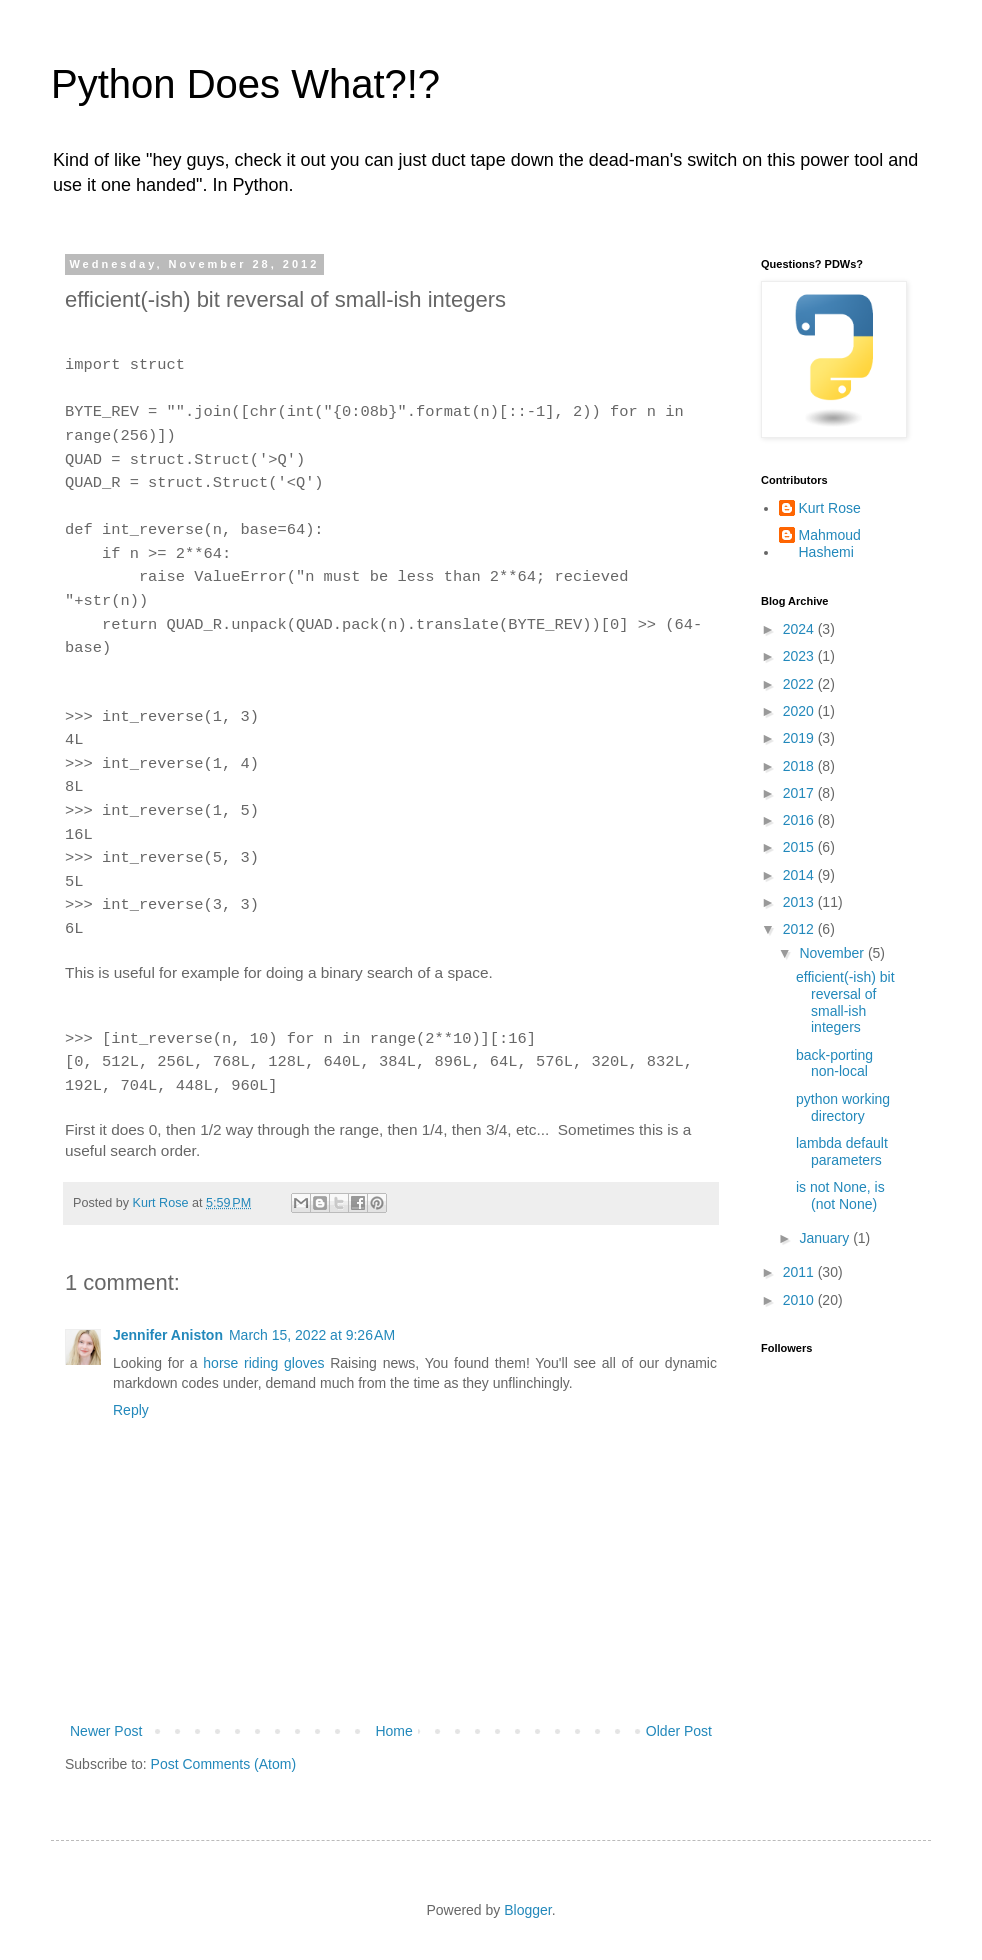 The width and height of the screenshot is (982, 1960). What do you see at coordinates (840, 1195) in the screenshot?
I see `is not None, is (not None)` at bounding box center [840, 1195].